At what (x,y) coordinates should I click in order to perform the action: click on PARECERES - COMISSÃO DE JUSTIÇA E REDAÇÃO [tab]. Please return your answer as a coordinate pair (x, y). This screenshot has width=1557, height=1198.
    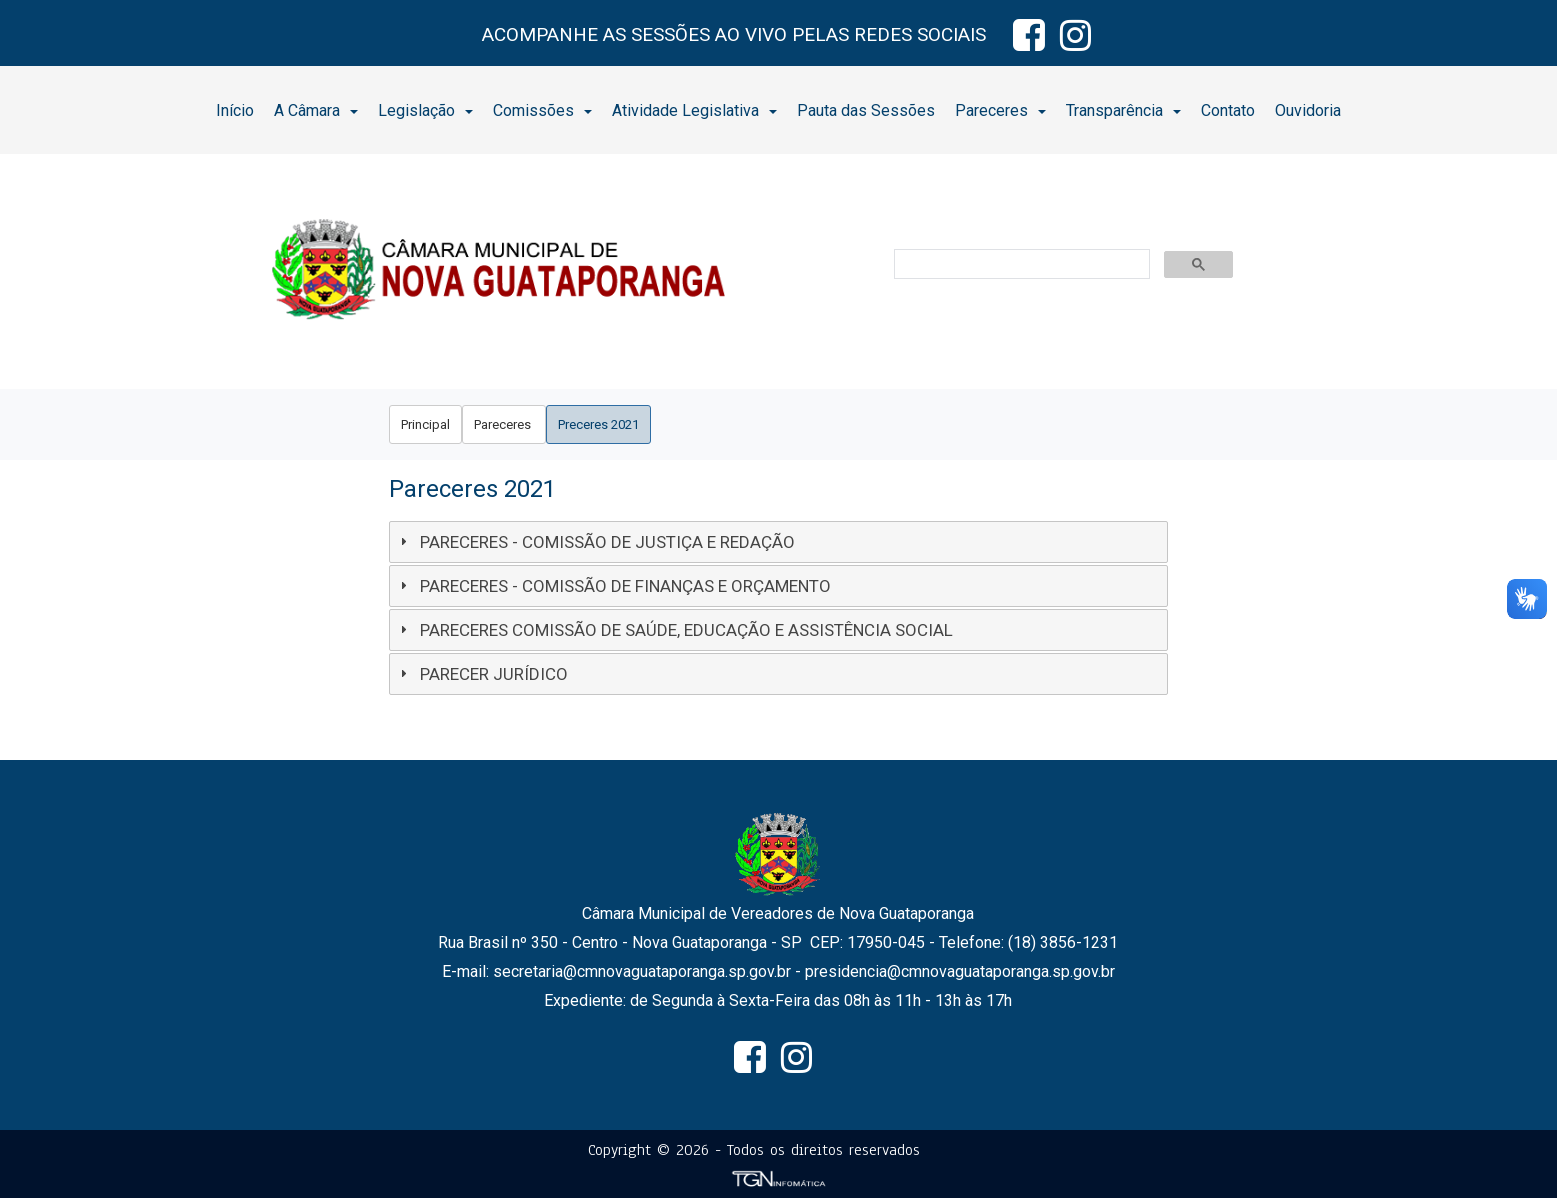
    Looking at the image, I should click on (595, 542).